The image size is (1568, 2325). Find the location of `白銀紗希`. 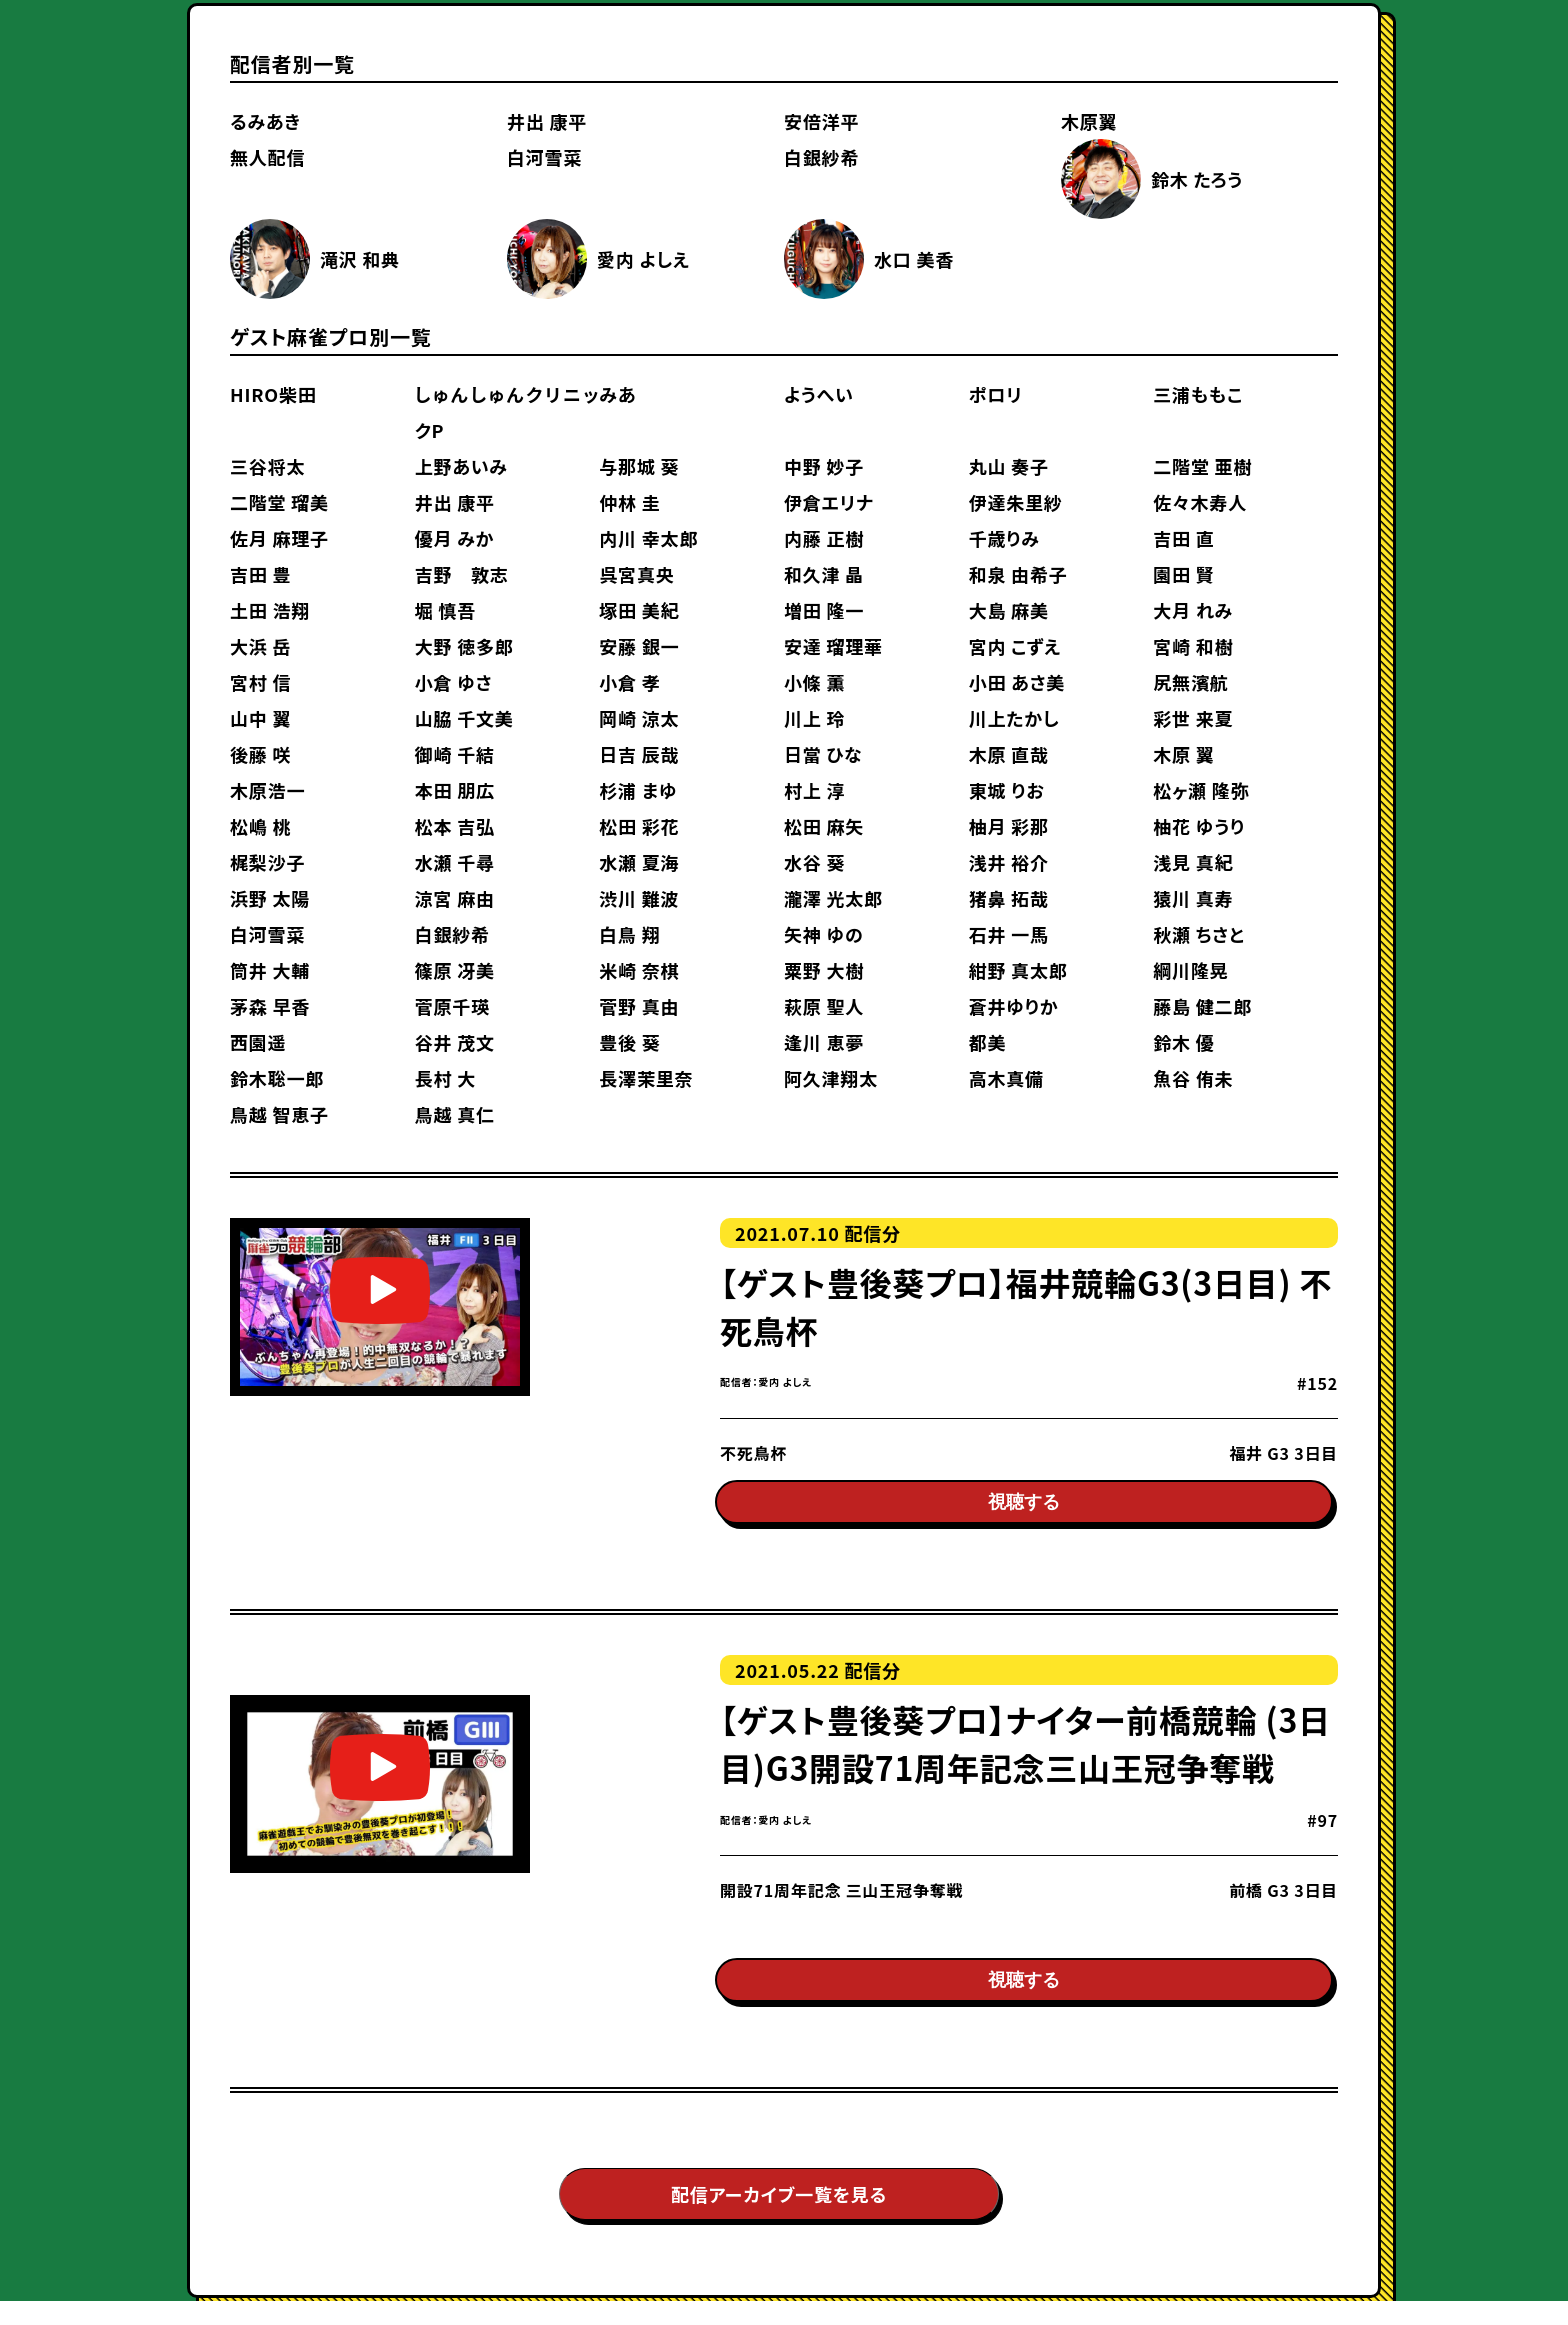

白銀紗希 is located at coordinates (821, 157).